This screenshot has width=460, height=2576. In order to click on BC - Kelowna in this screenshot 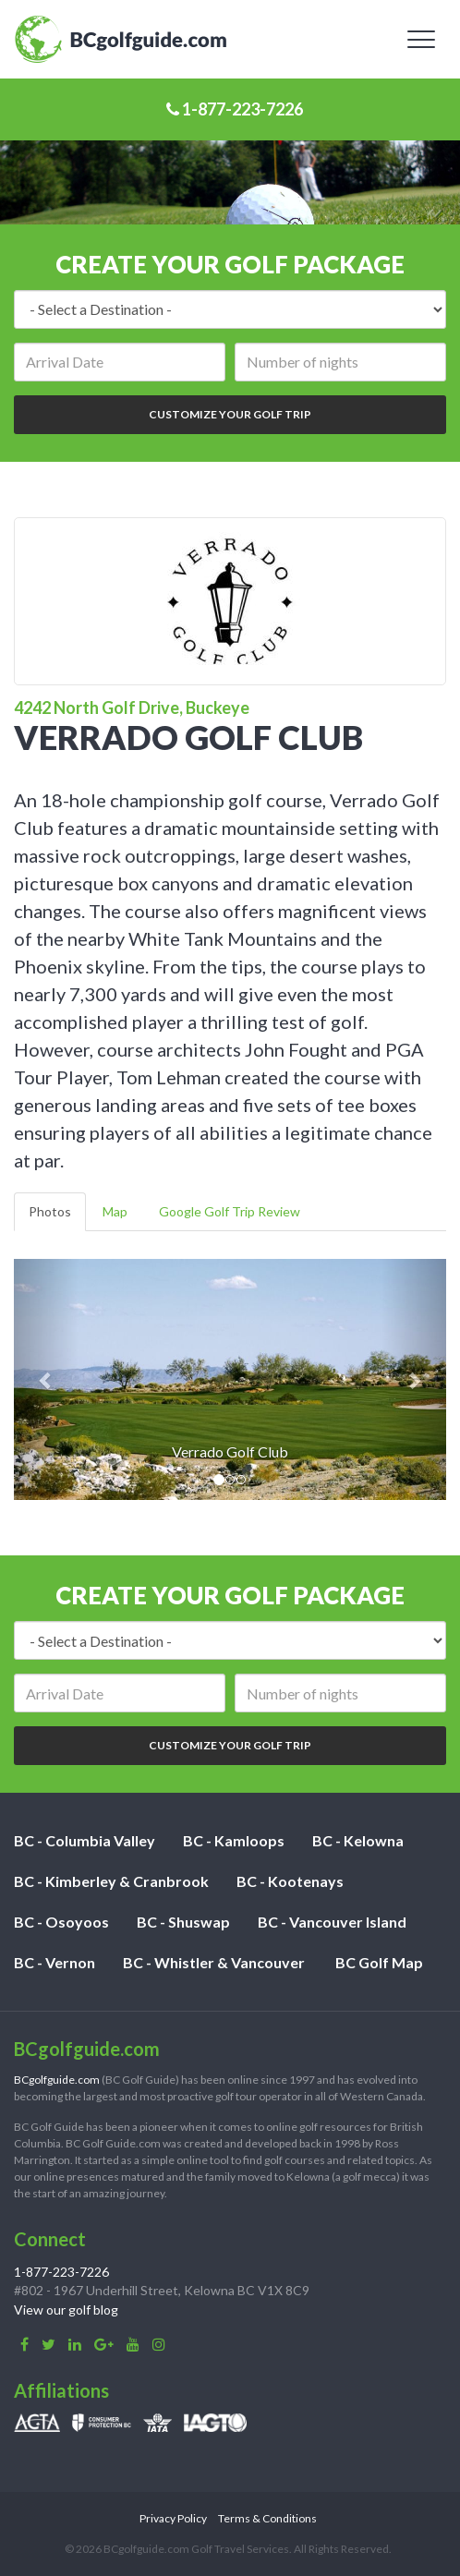, I will do `click(358, 1840)`.